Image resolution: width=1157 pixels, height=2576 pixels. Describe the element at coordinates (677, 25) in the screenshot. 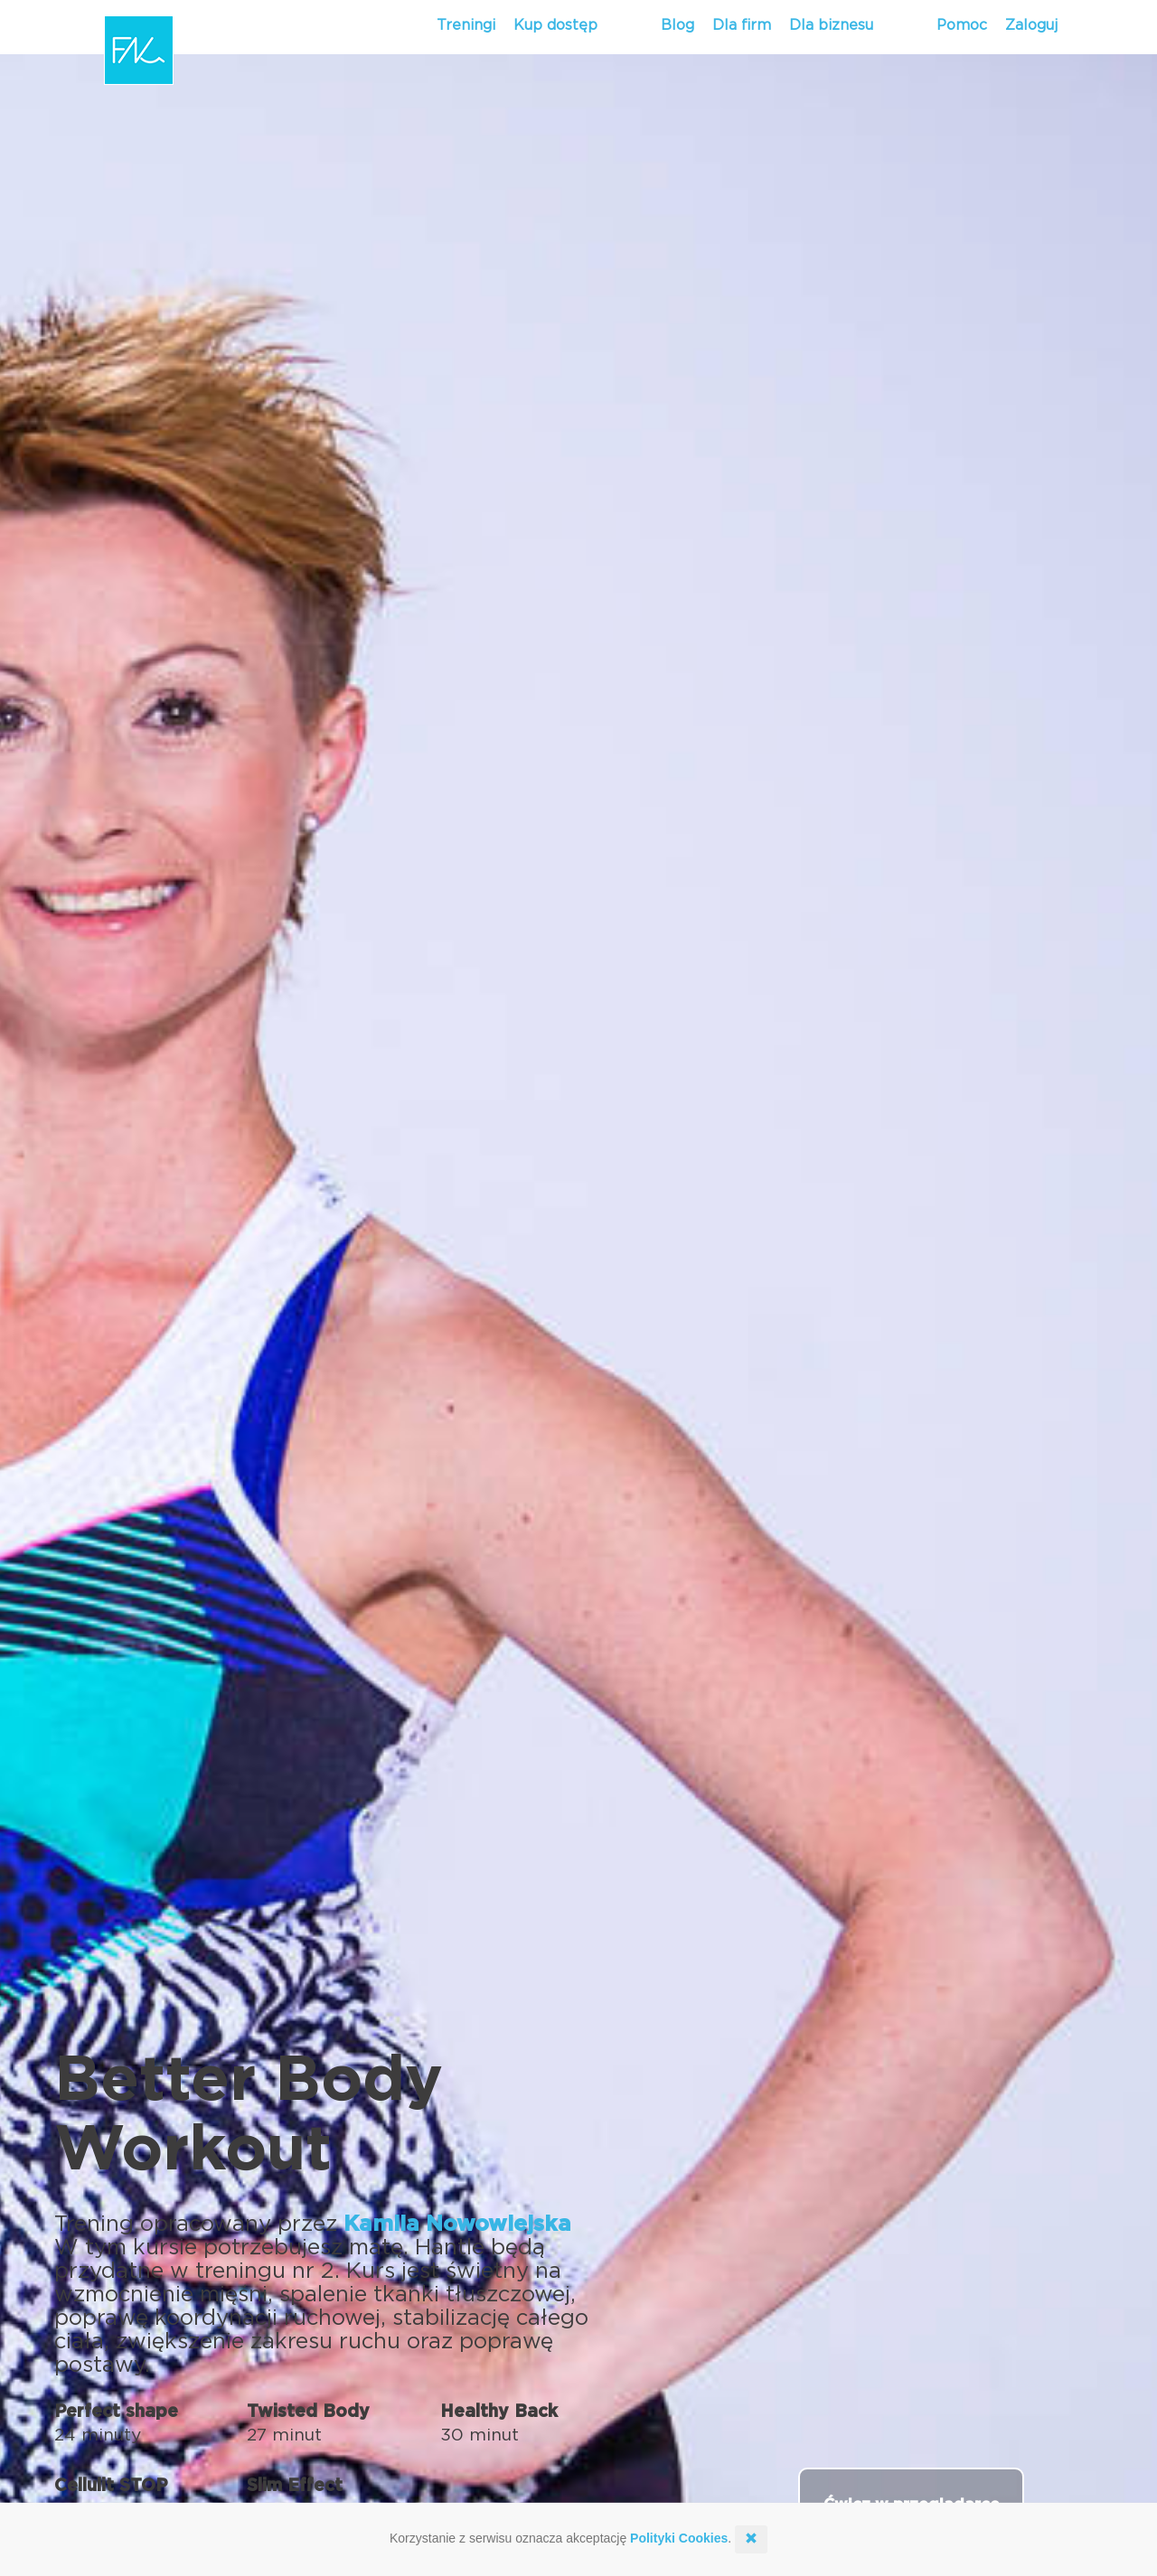

I see `Blog` at that location.